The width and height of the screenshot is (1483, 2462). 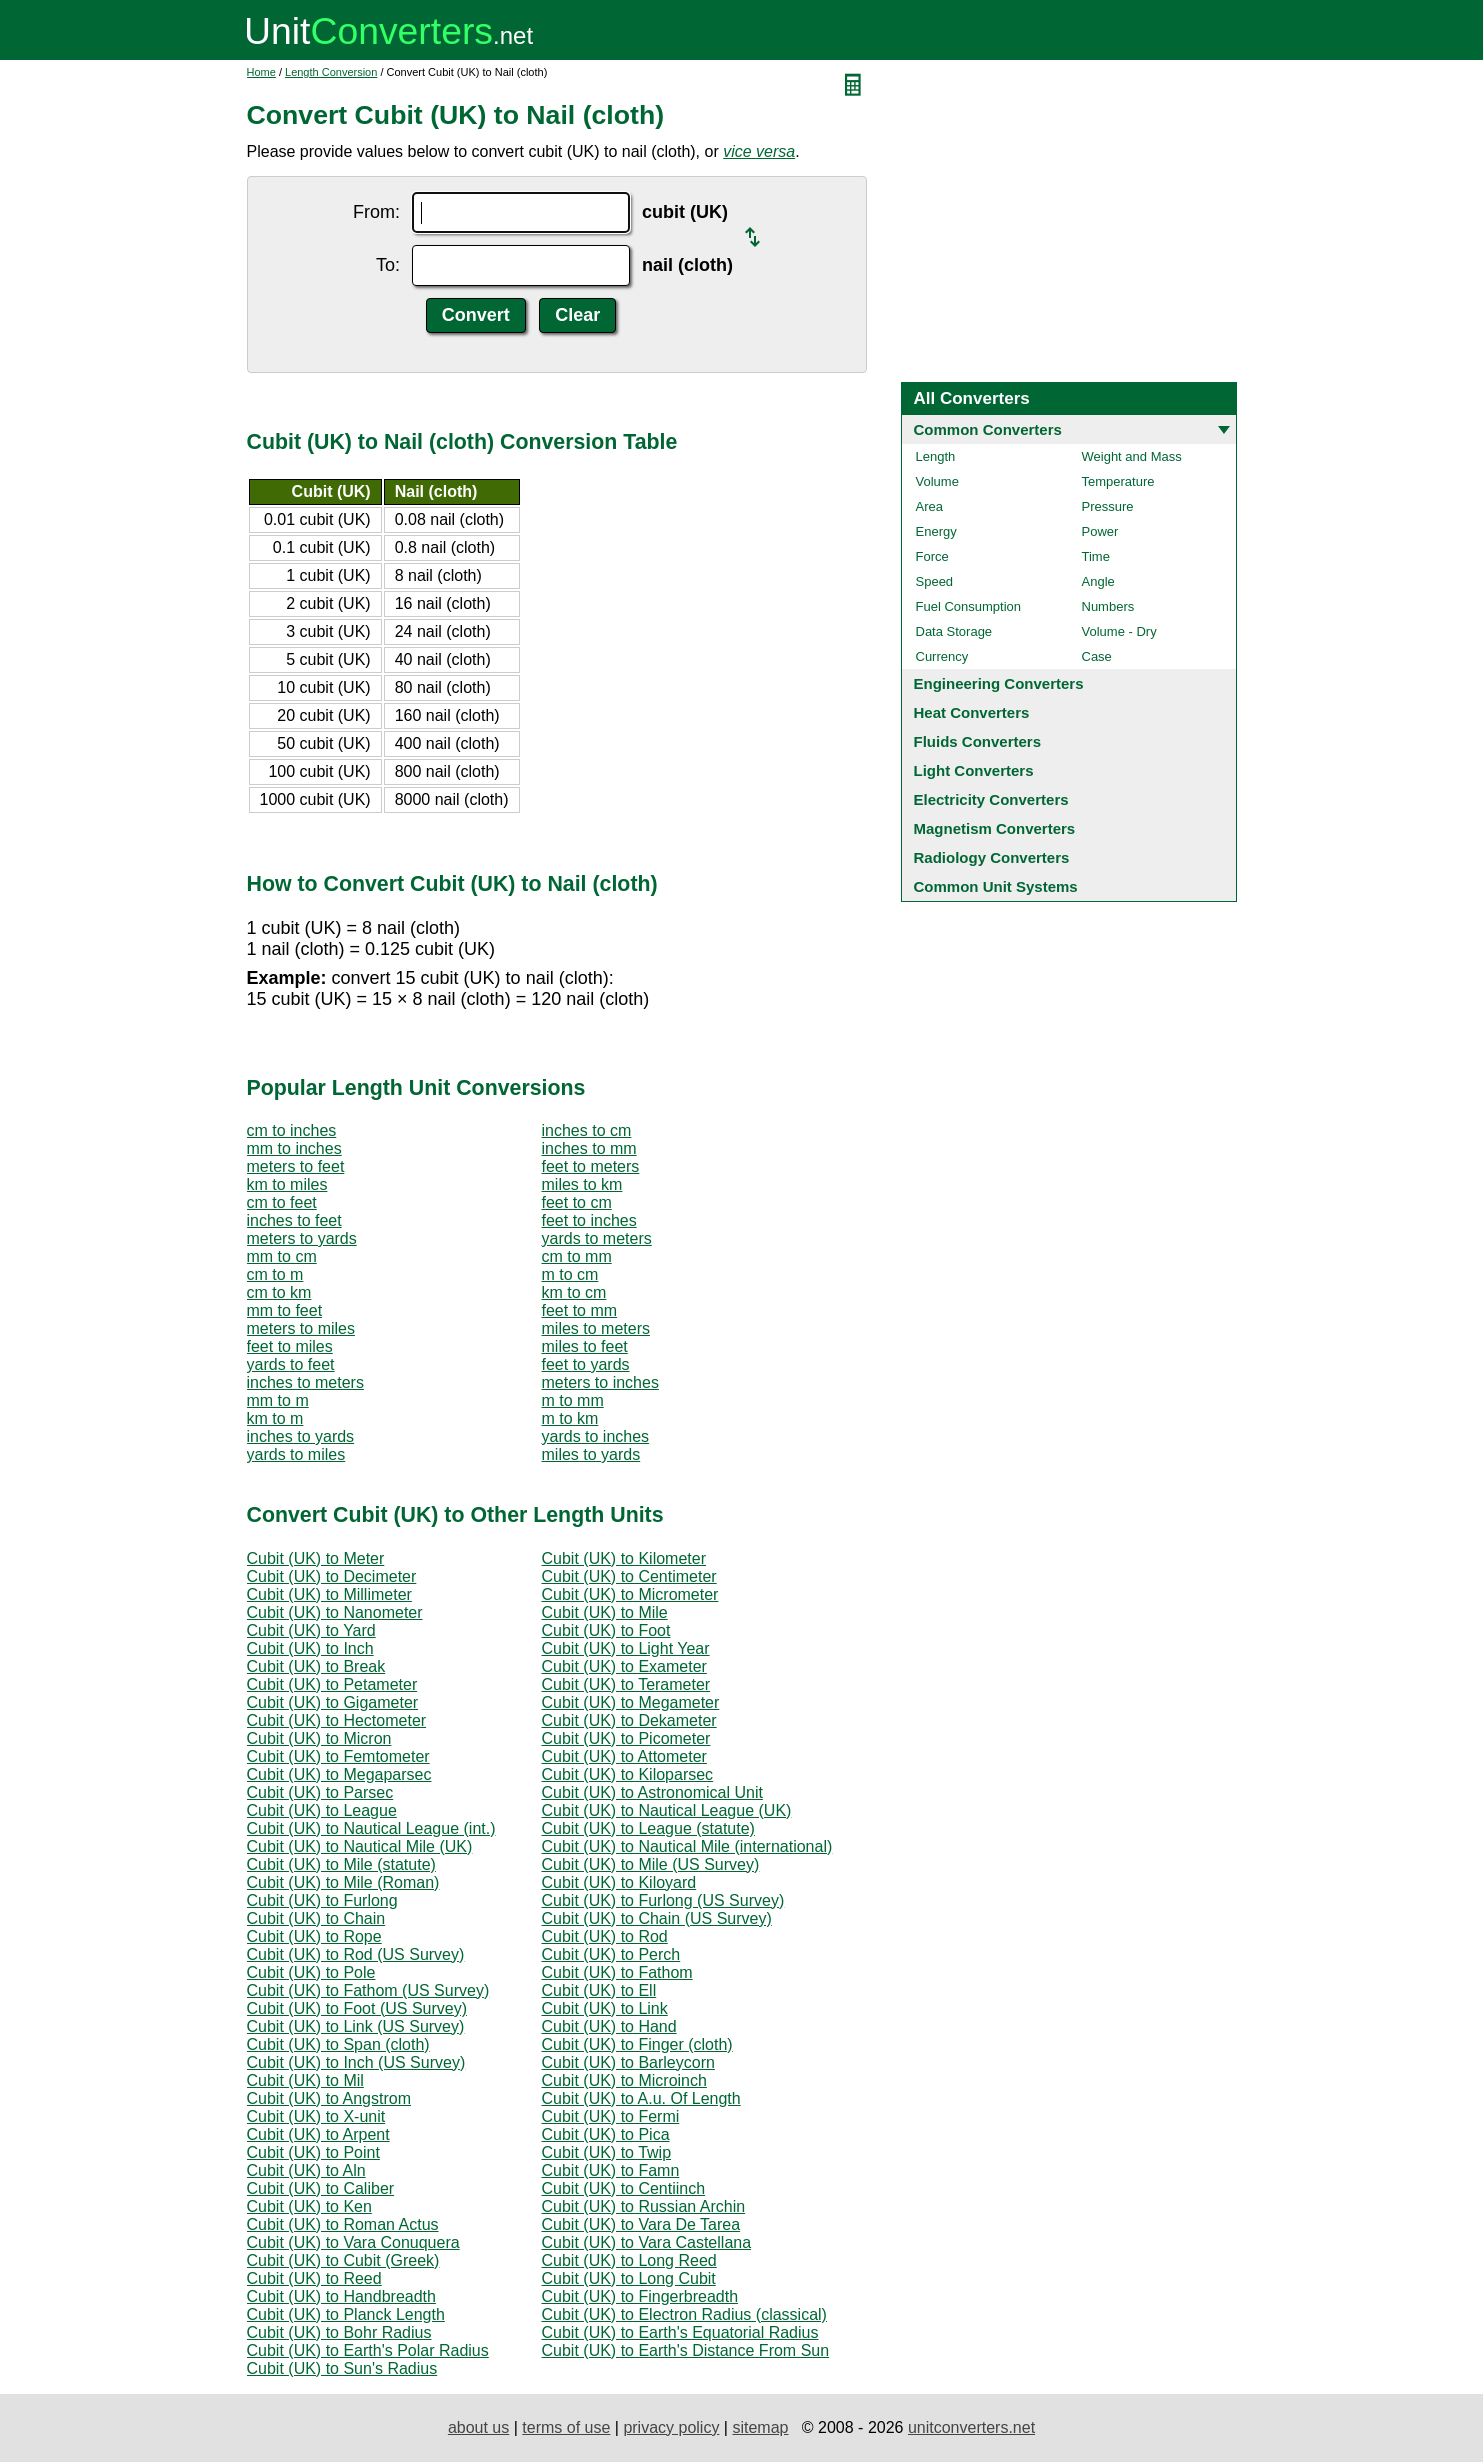 What do you see at coordinates (566, 2427) in the screenshot?
I see `terms of use` at bounding box center [566, 2427].